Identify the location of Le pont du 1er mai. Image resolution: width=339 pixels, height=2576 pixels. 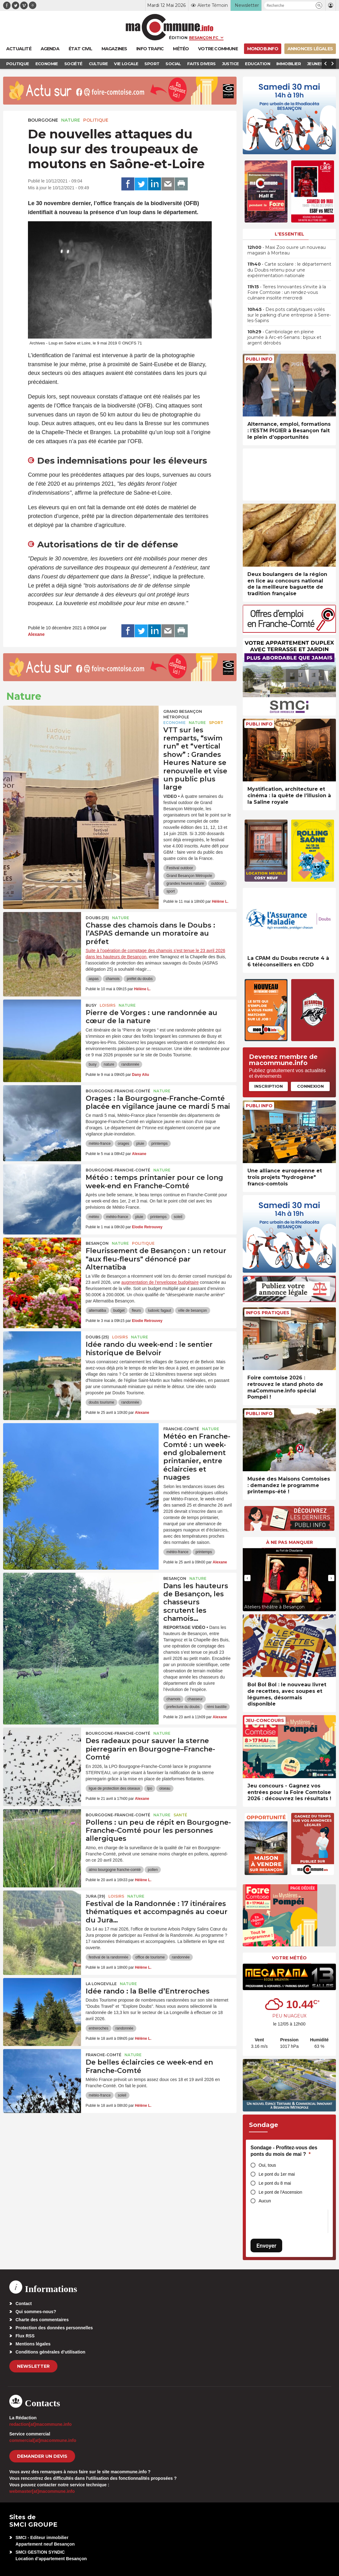
(277, 2174).